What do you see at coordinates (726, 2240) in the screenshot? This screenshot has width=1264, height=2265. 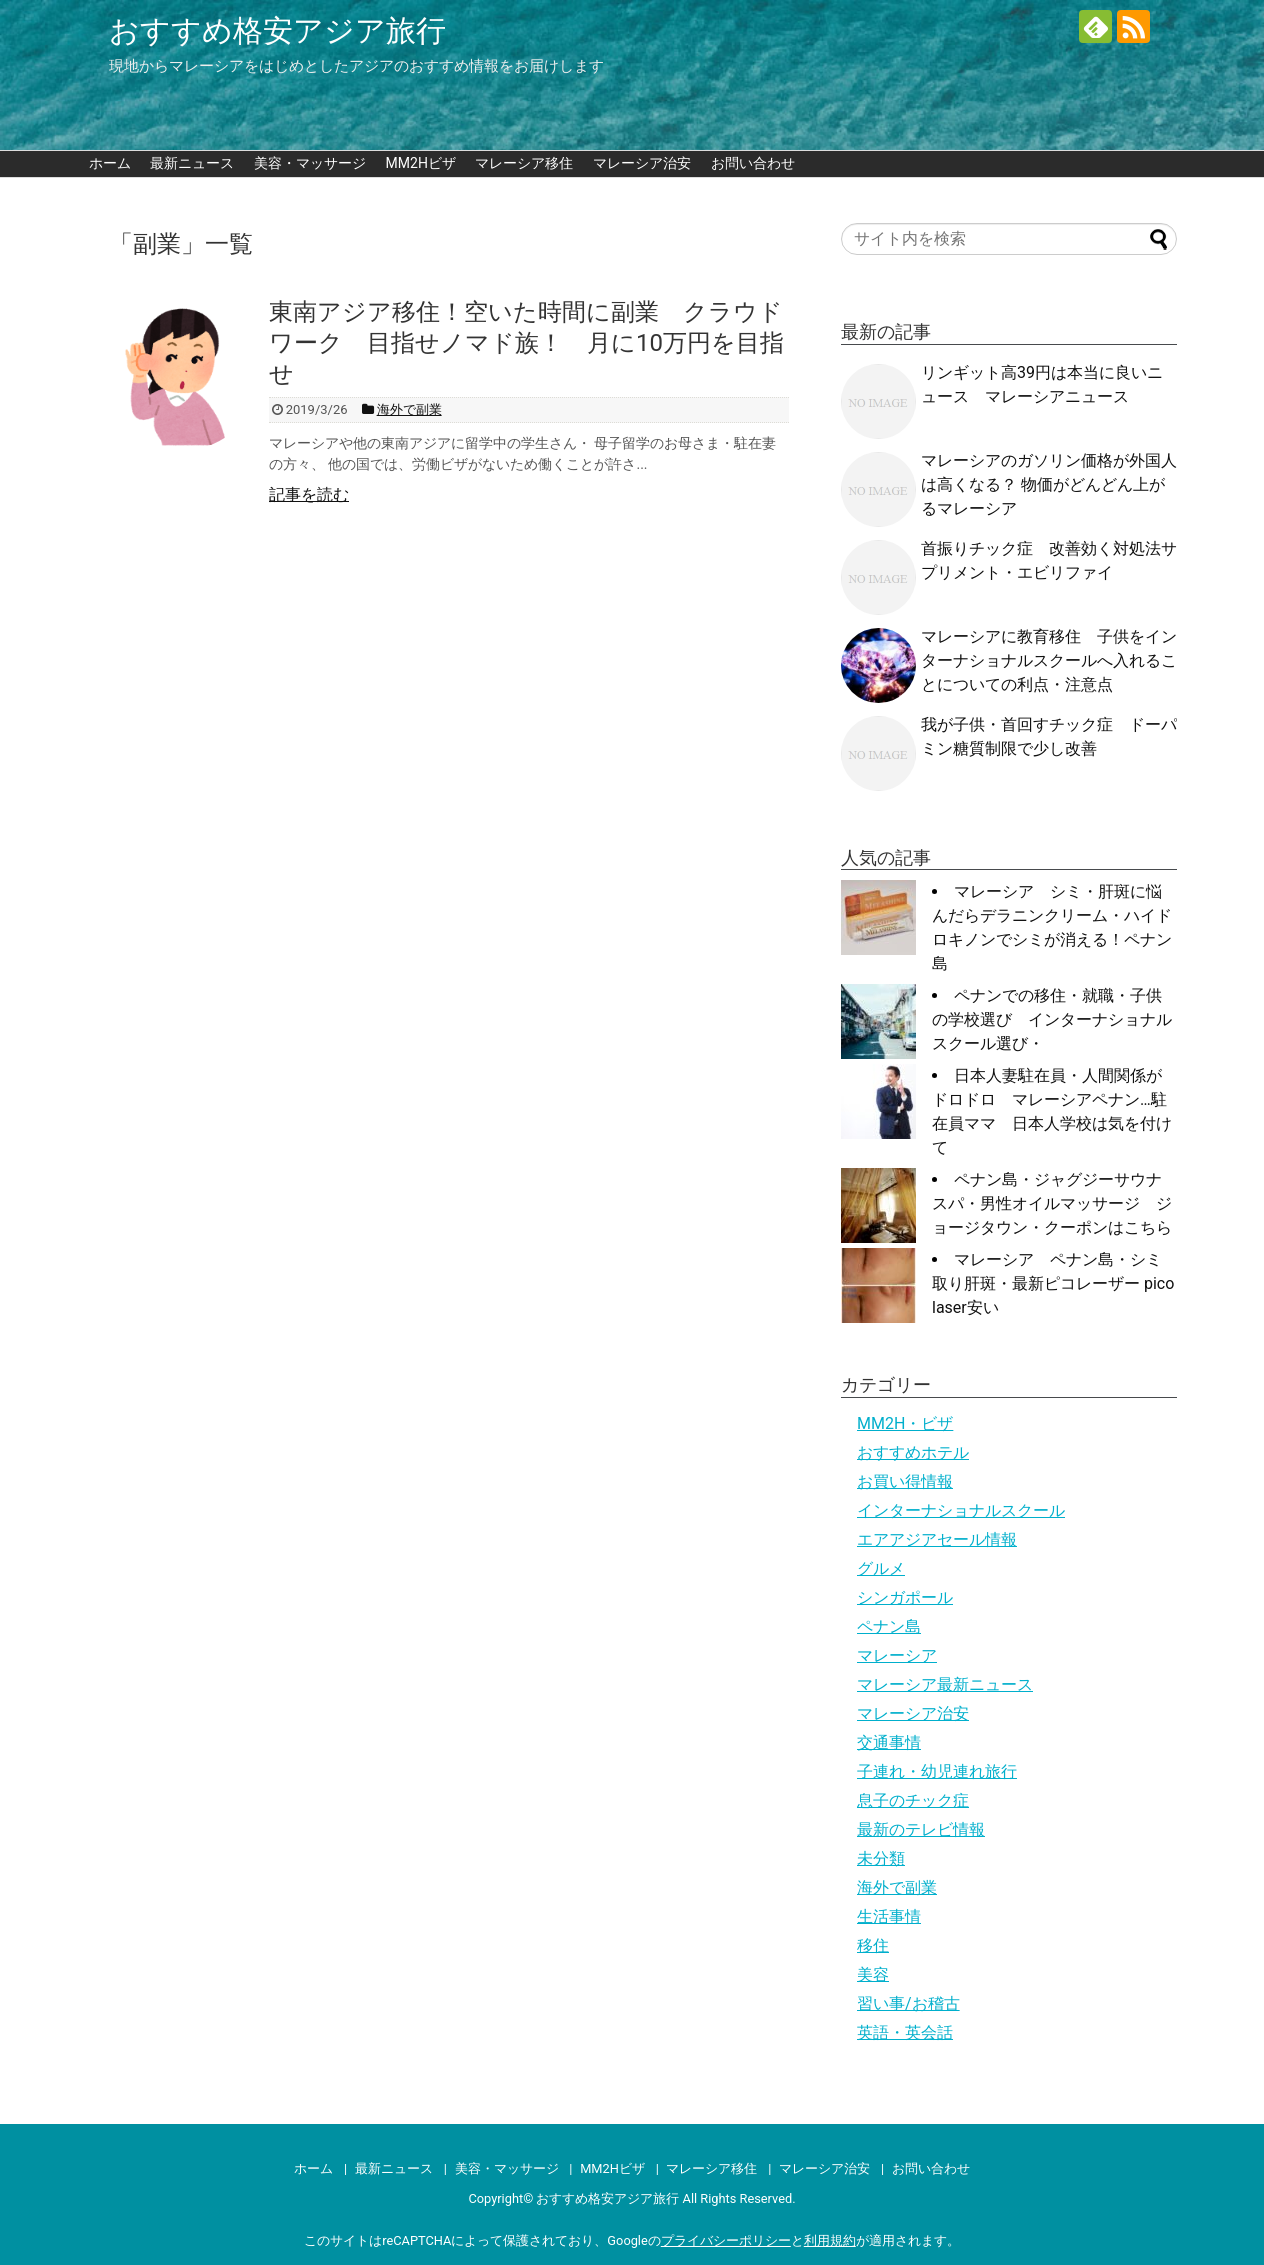 I see `プライバシーポリシー` at bounding box center [726, 2240].